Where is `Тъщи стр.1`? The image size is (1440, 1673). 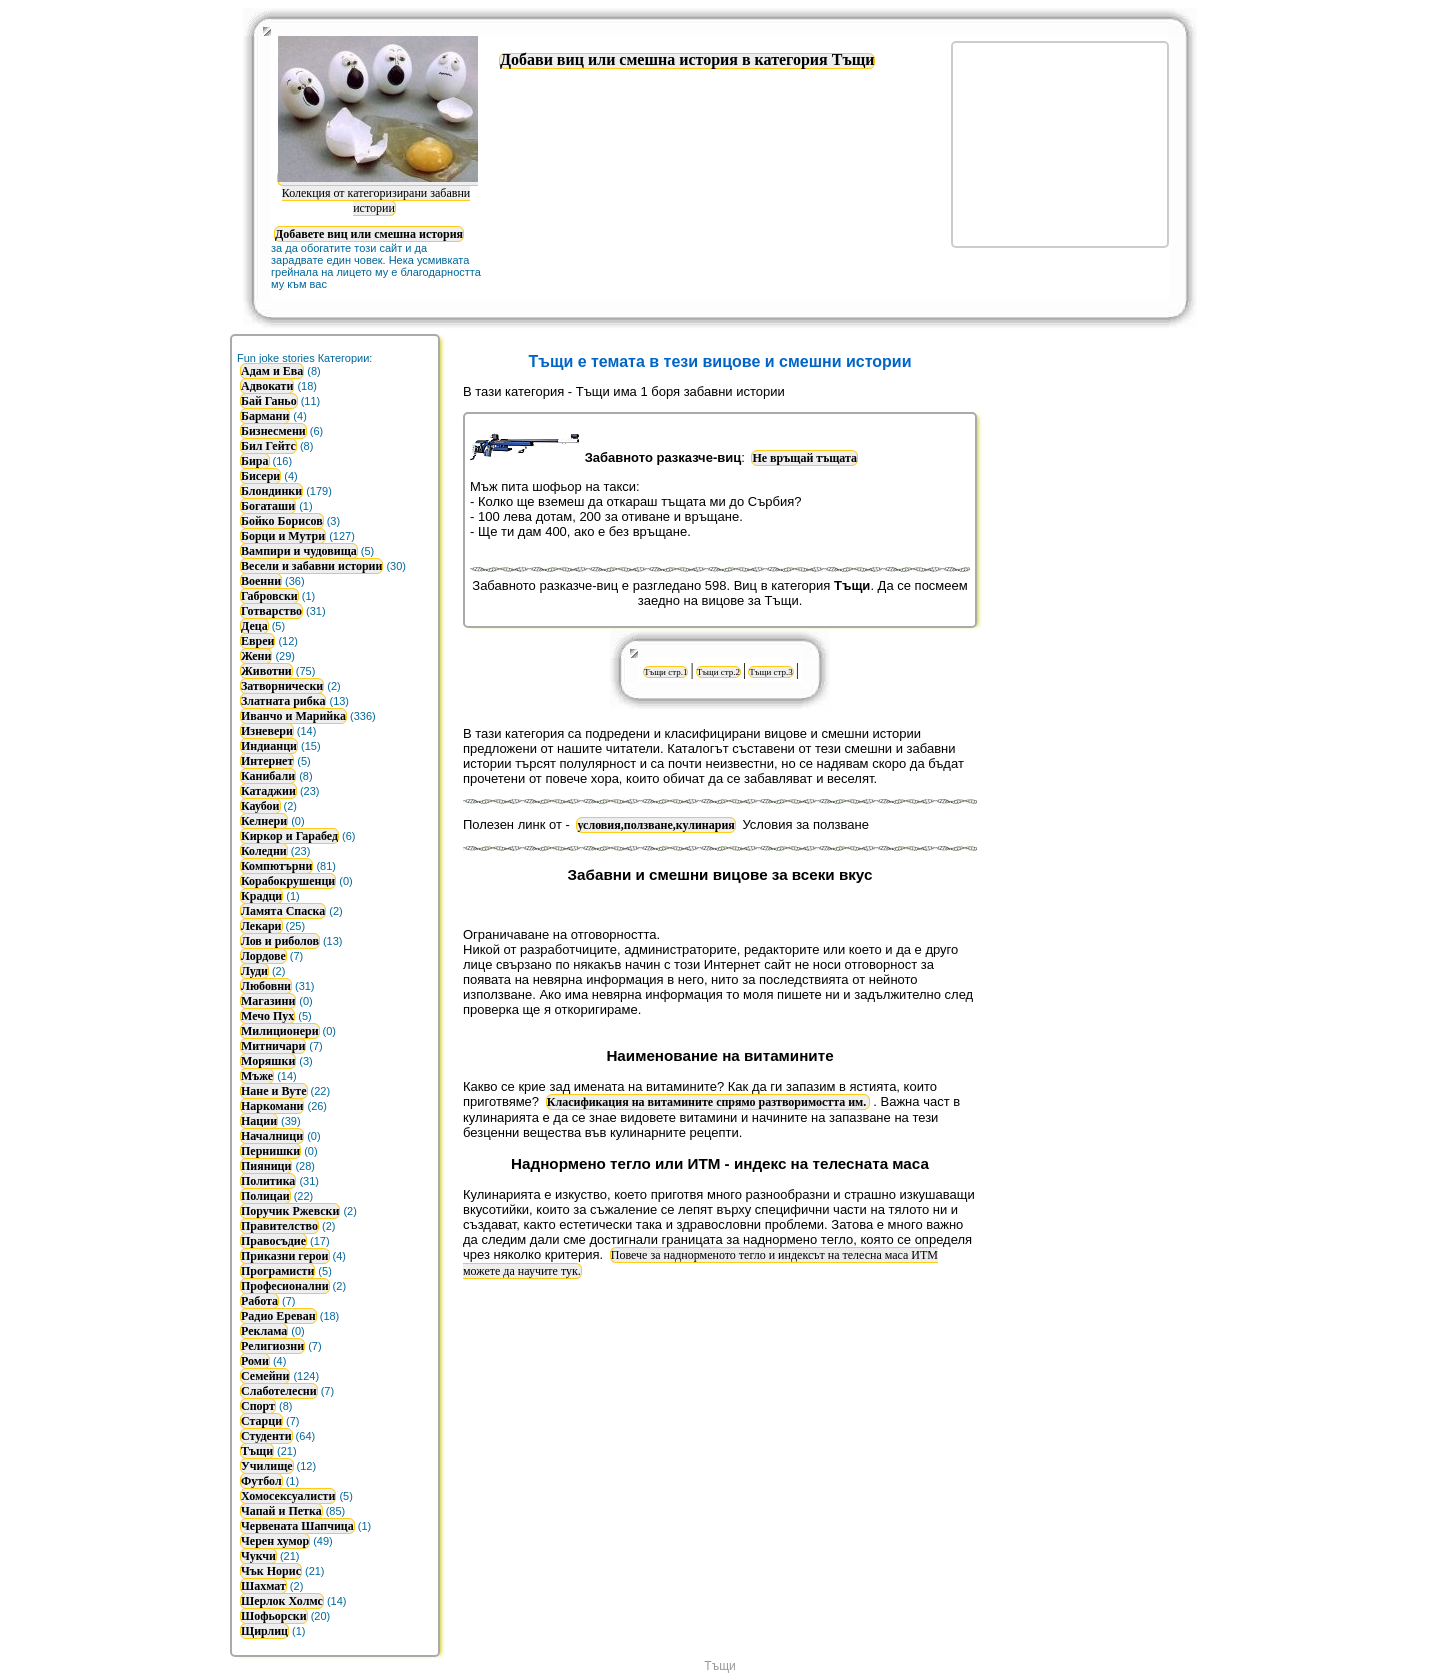
Тъщи стр.1 is located at coordinates (665, 672).